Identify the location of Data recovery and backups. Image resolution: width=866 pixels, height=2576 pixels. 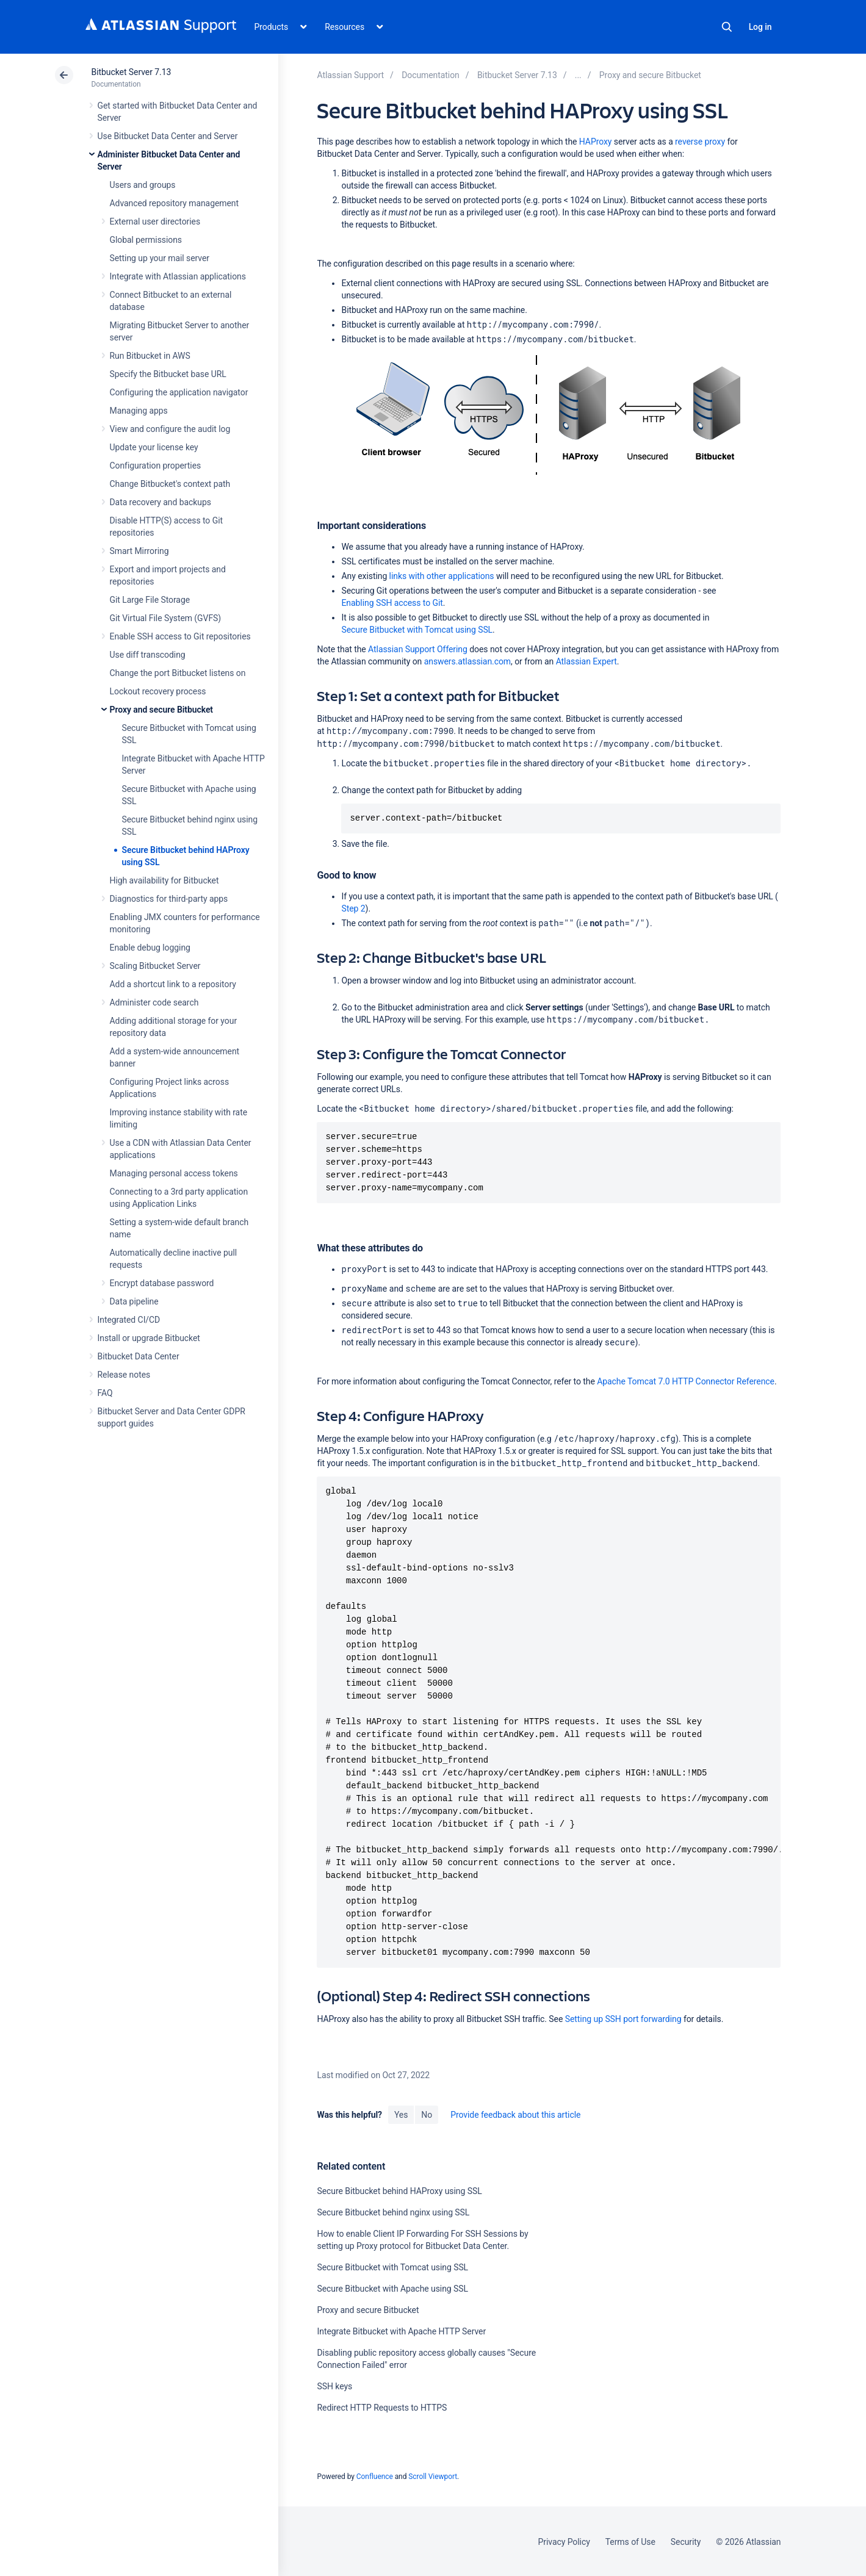
(160, 502).